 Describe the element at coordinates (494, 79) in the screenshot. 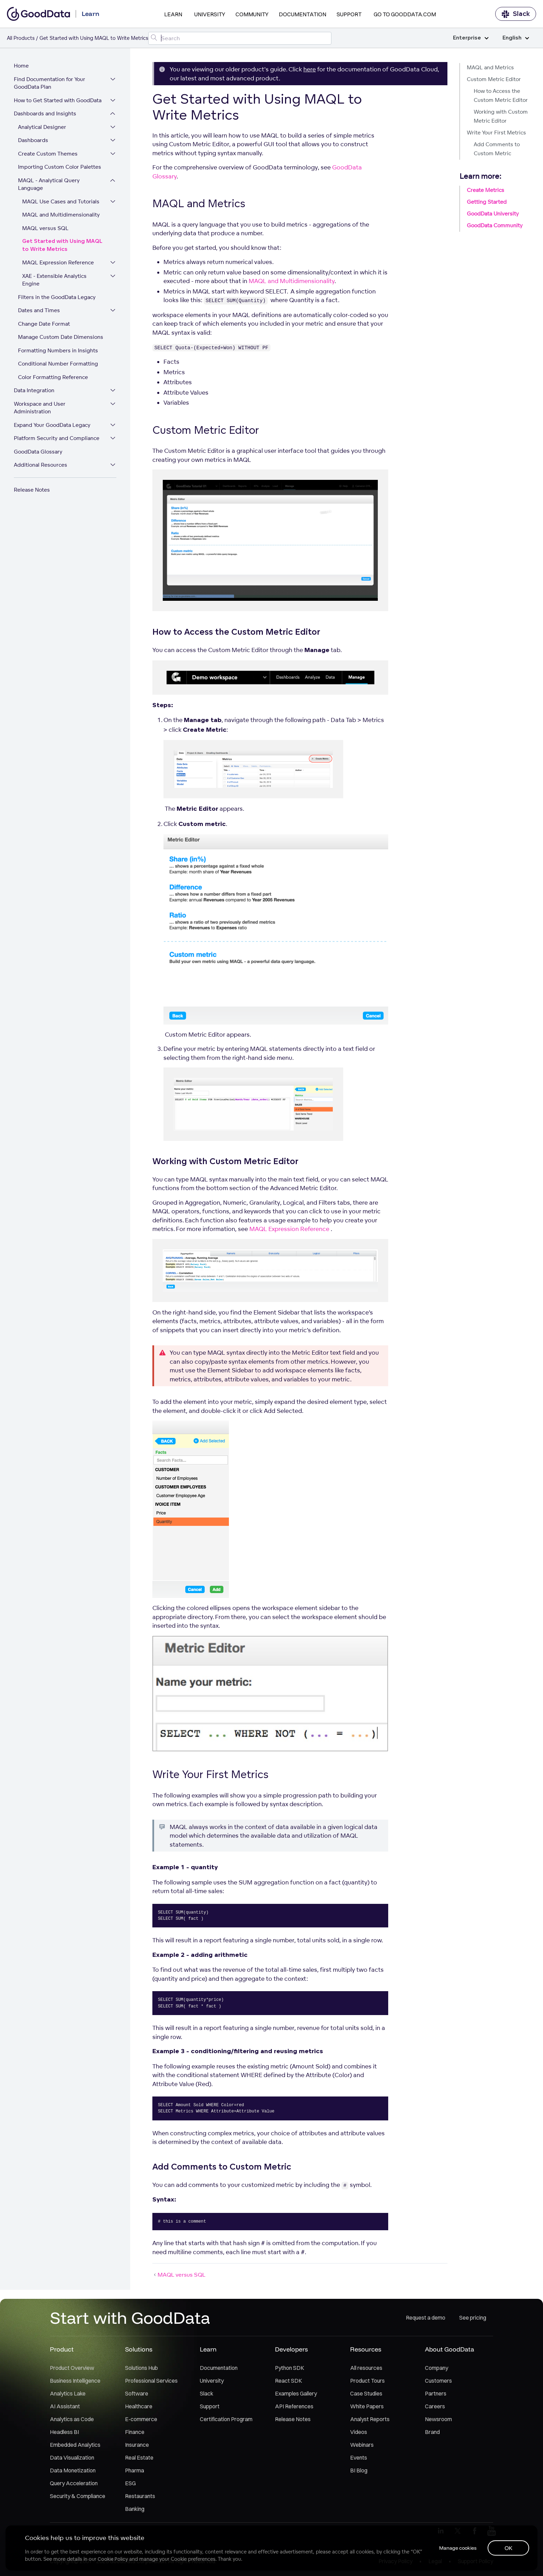

I see `Custom Metric Editor` at that location.